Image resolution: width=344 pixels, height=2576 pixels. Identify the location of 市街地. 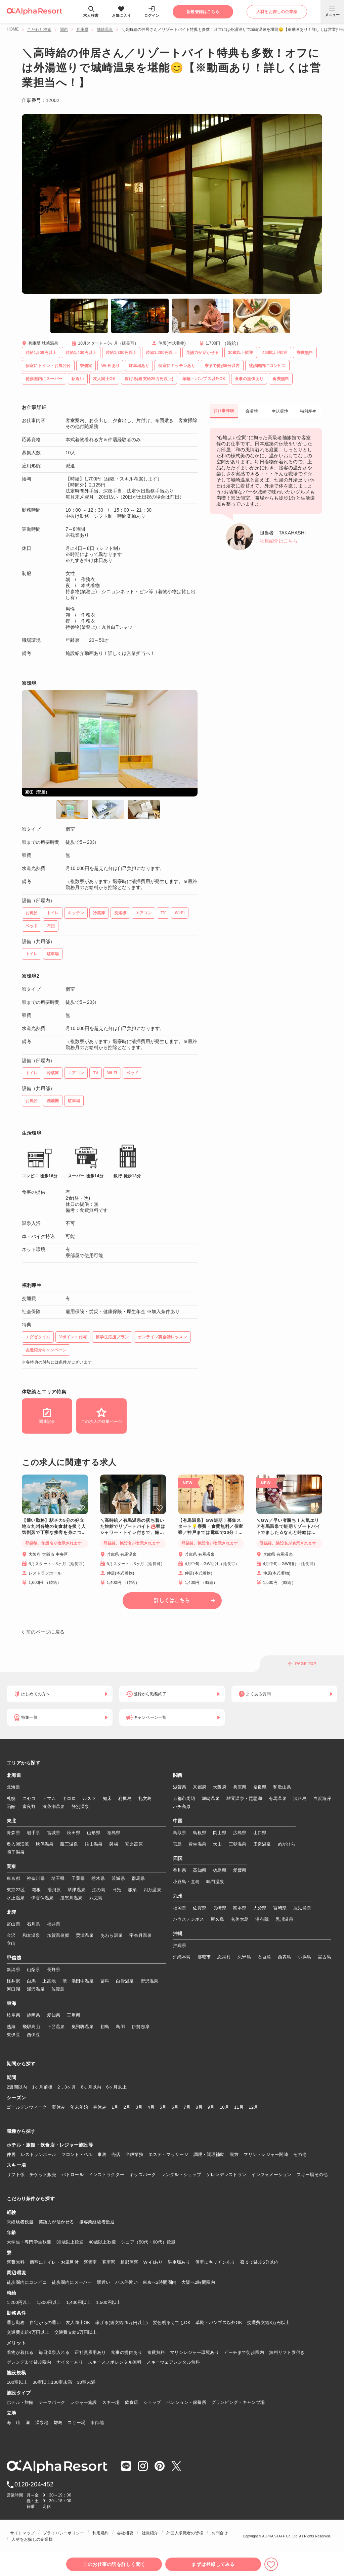
(97, 2422).